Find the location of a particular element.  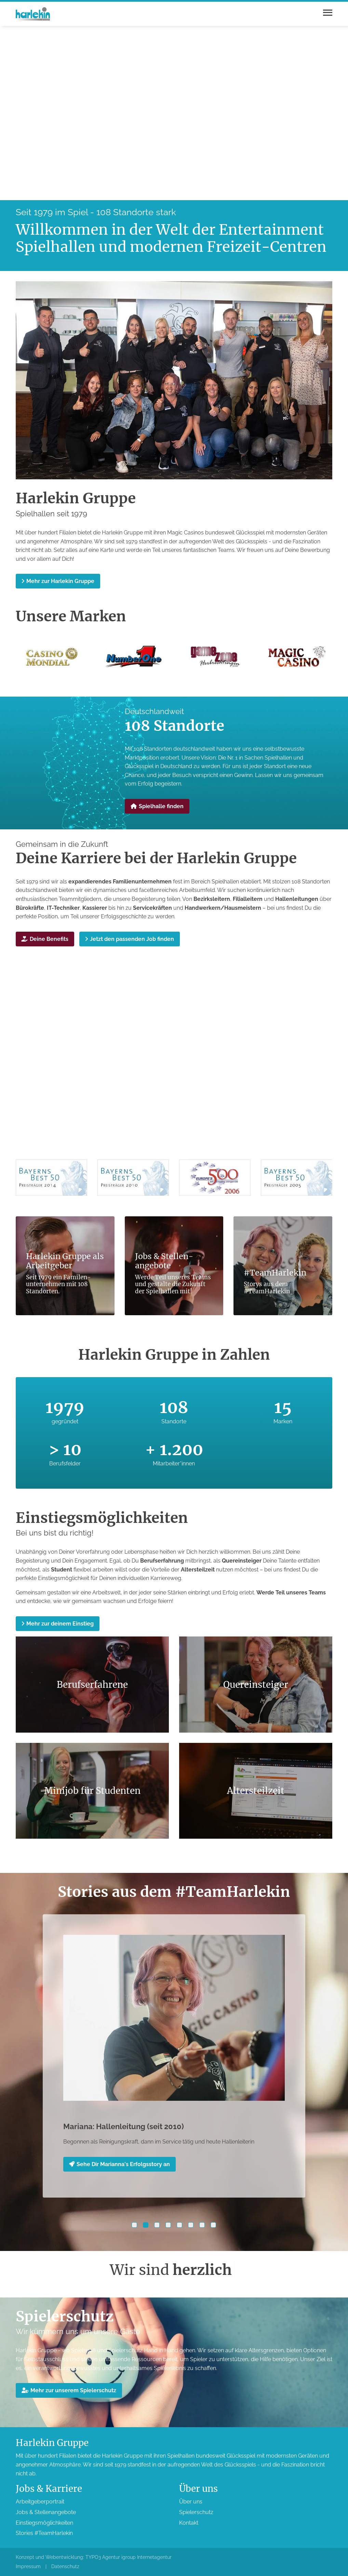

[button] is located at coordinates (134, 2225).